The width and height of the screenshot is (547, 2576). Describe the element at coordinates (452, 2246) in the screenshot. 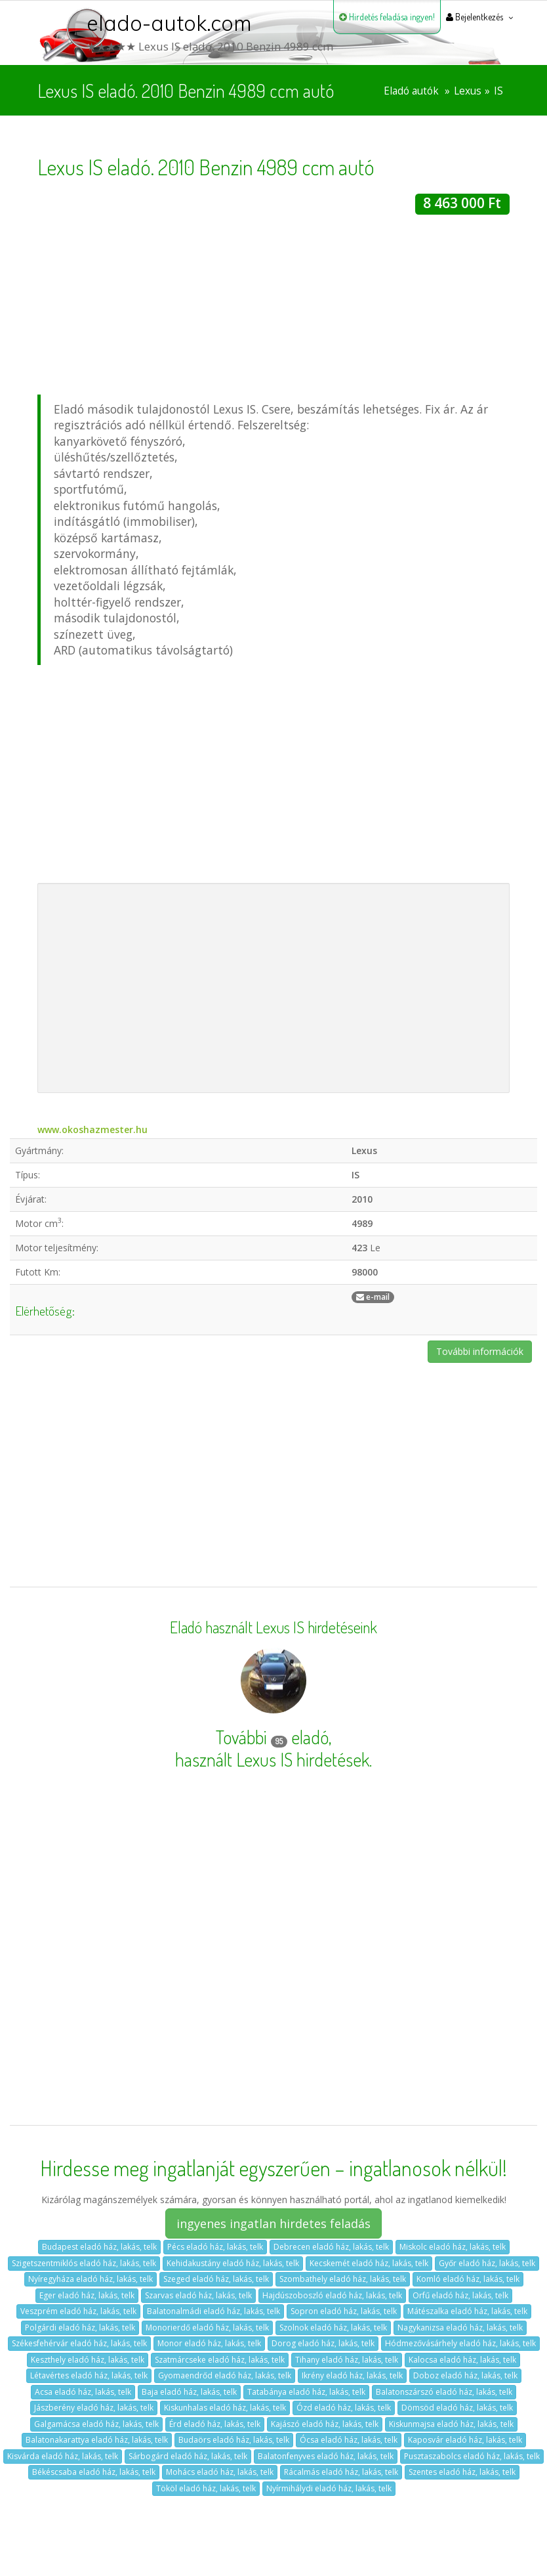

I see `Miskolc eladó ház, lakás, telk` at that location.